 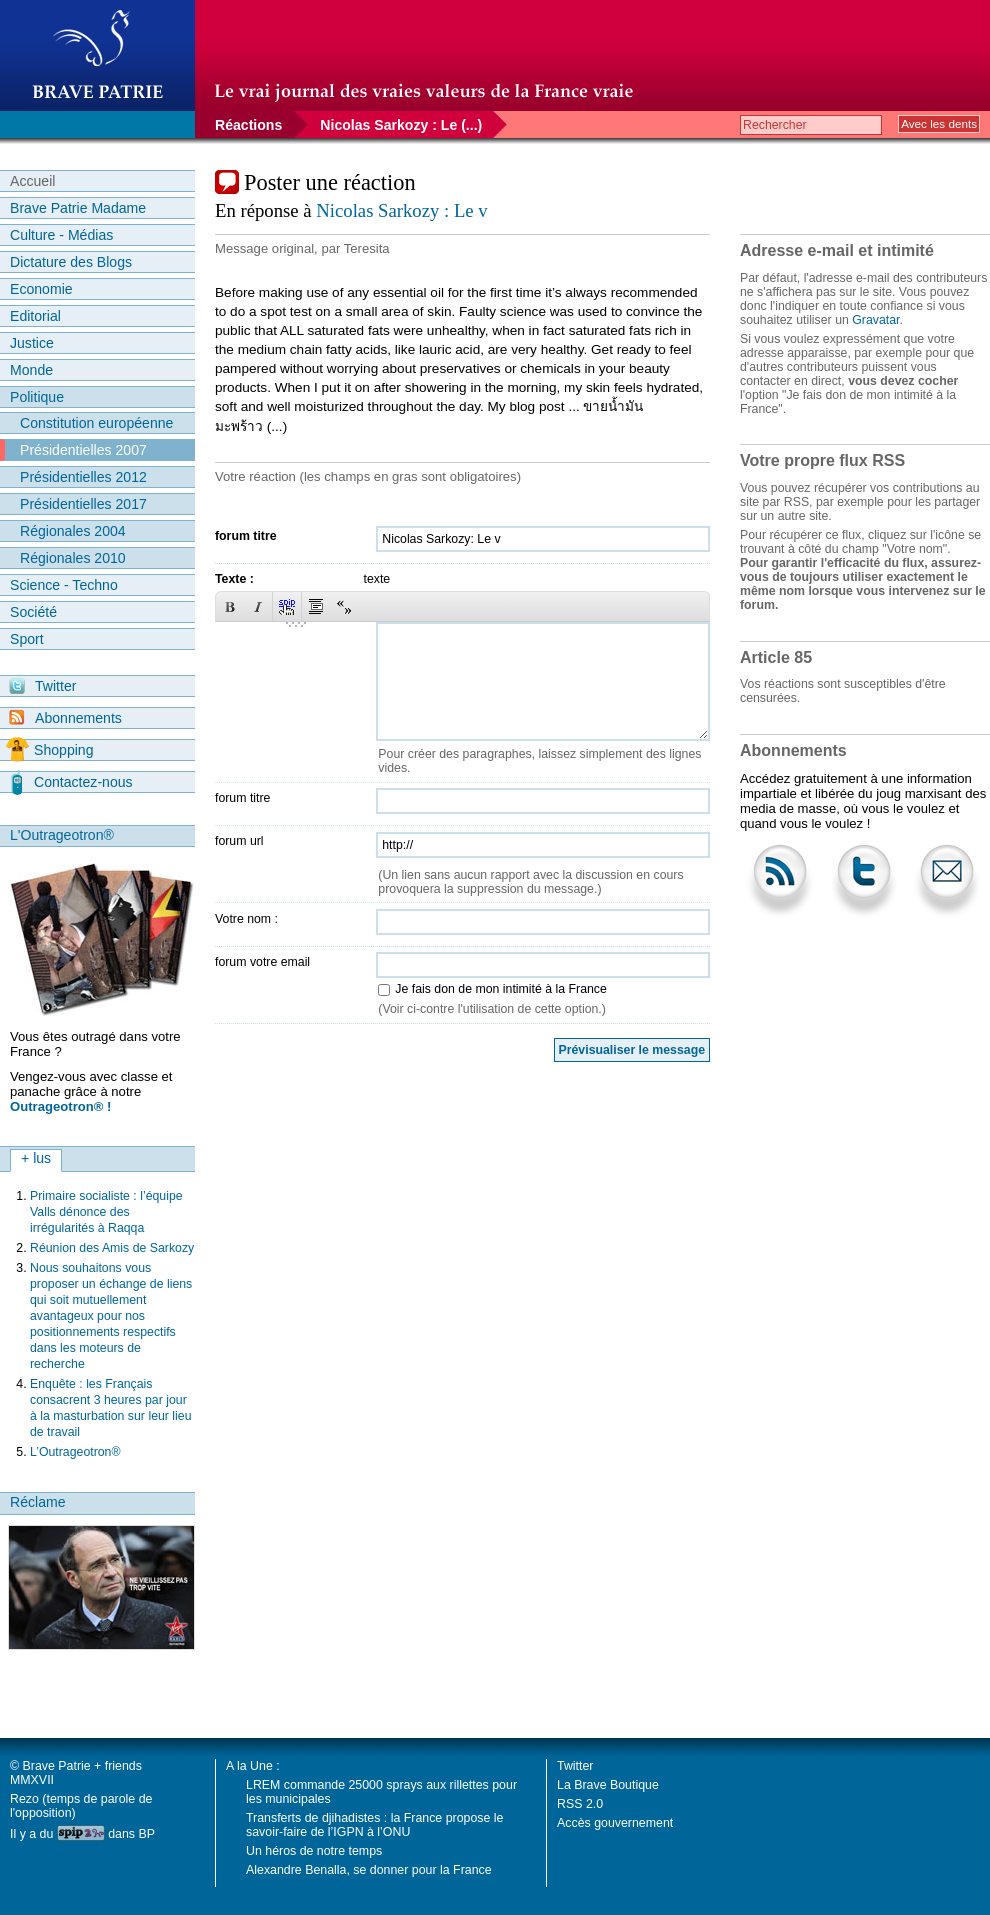 What do you see at coordinates (374, 1825) in the screenshot?
I see `Transferts de djihadistes : la France propose le savoir-faire de l’IGPN à l’ONU` at bounding box center [374, 1825].